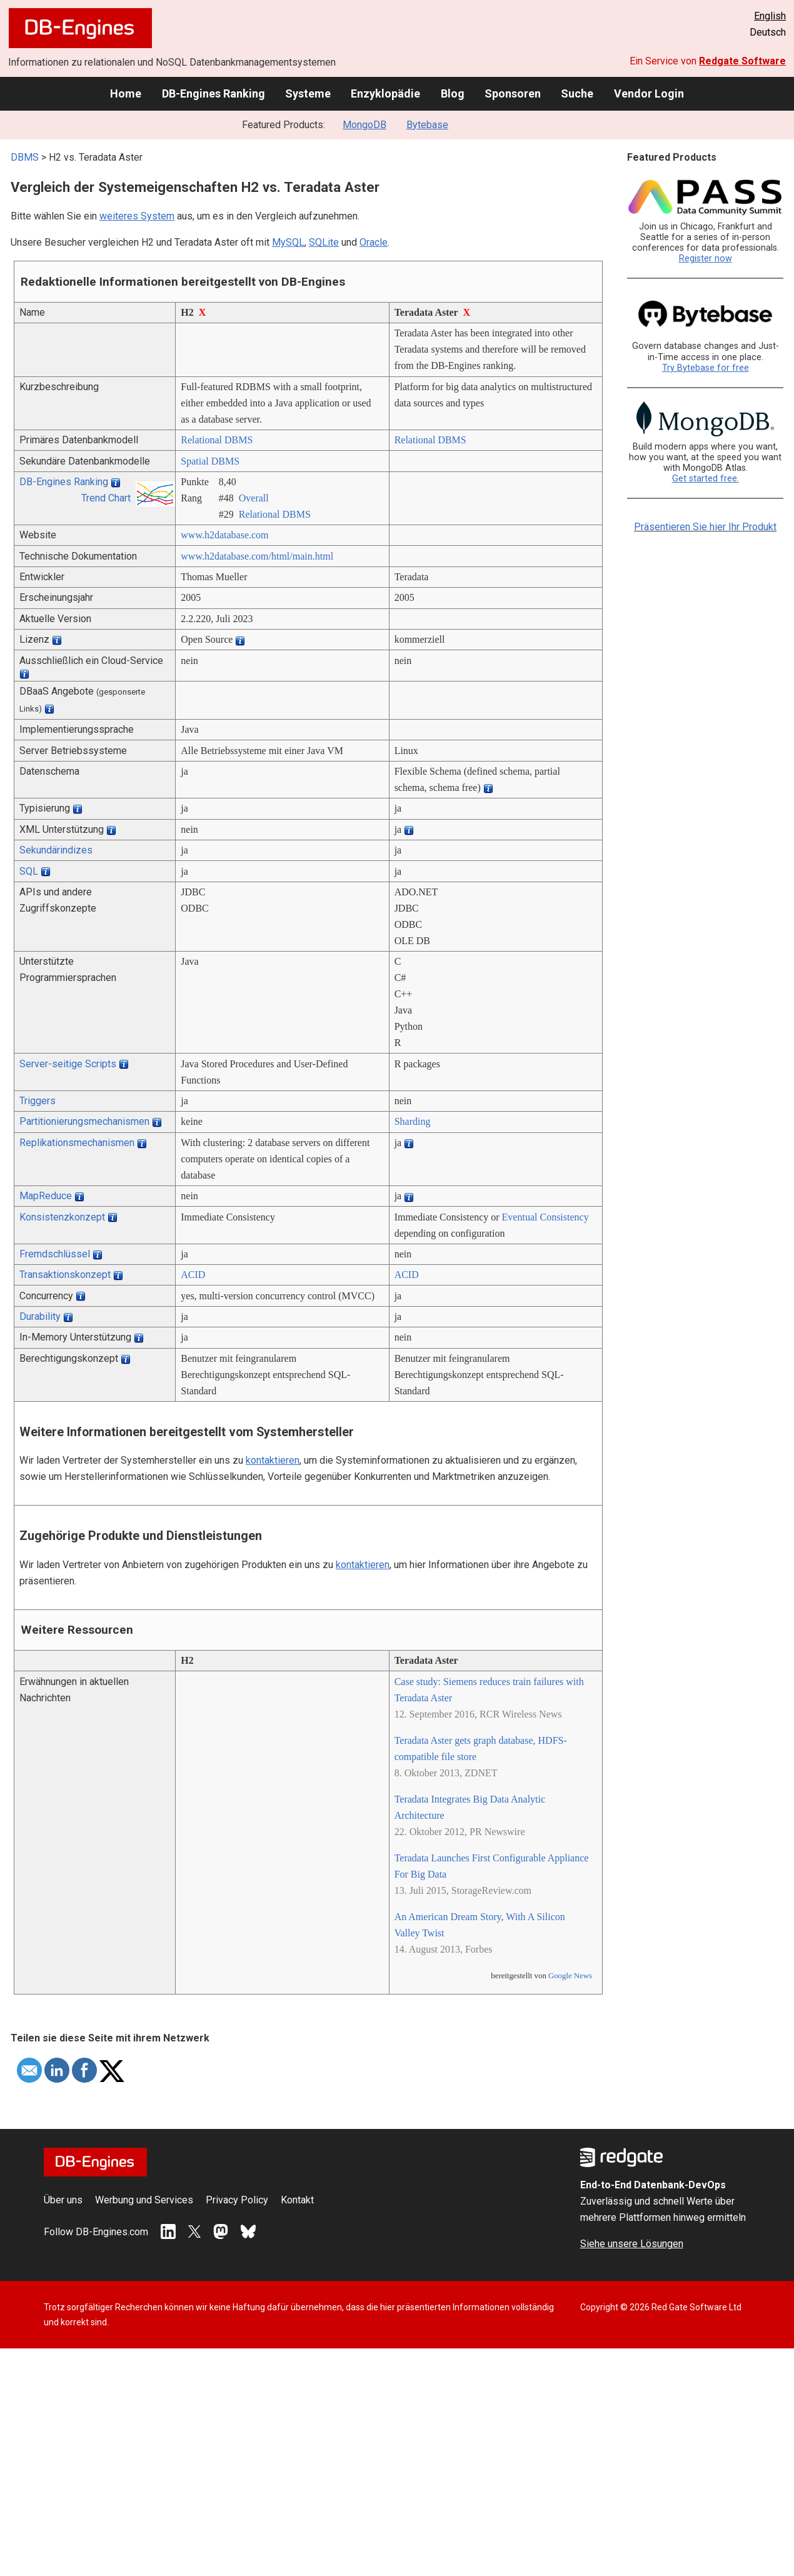  I want to click on Transaktionskonzept, so click(65, 1274).